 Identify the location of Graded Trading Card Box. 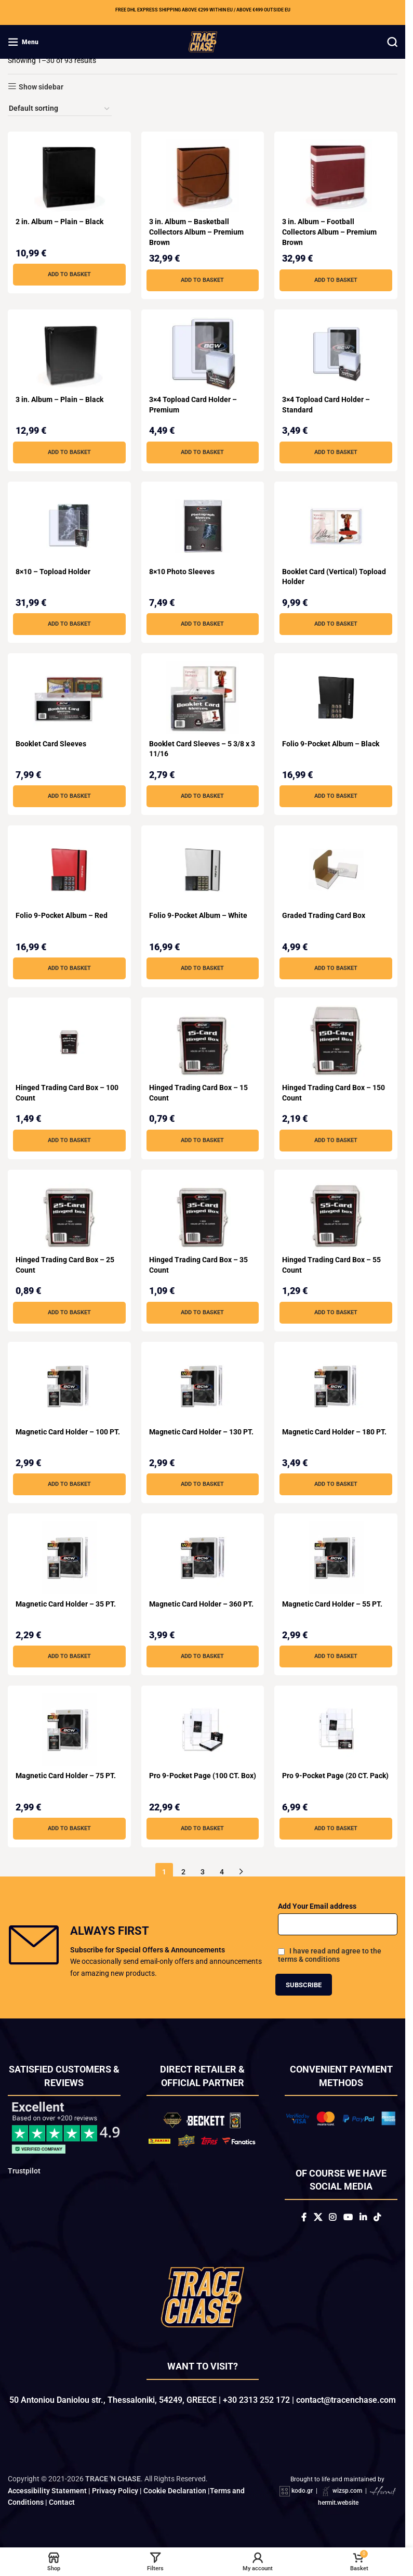
(323, 915).